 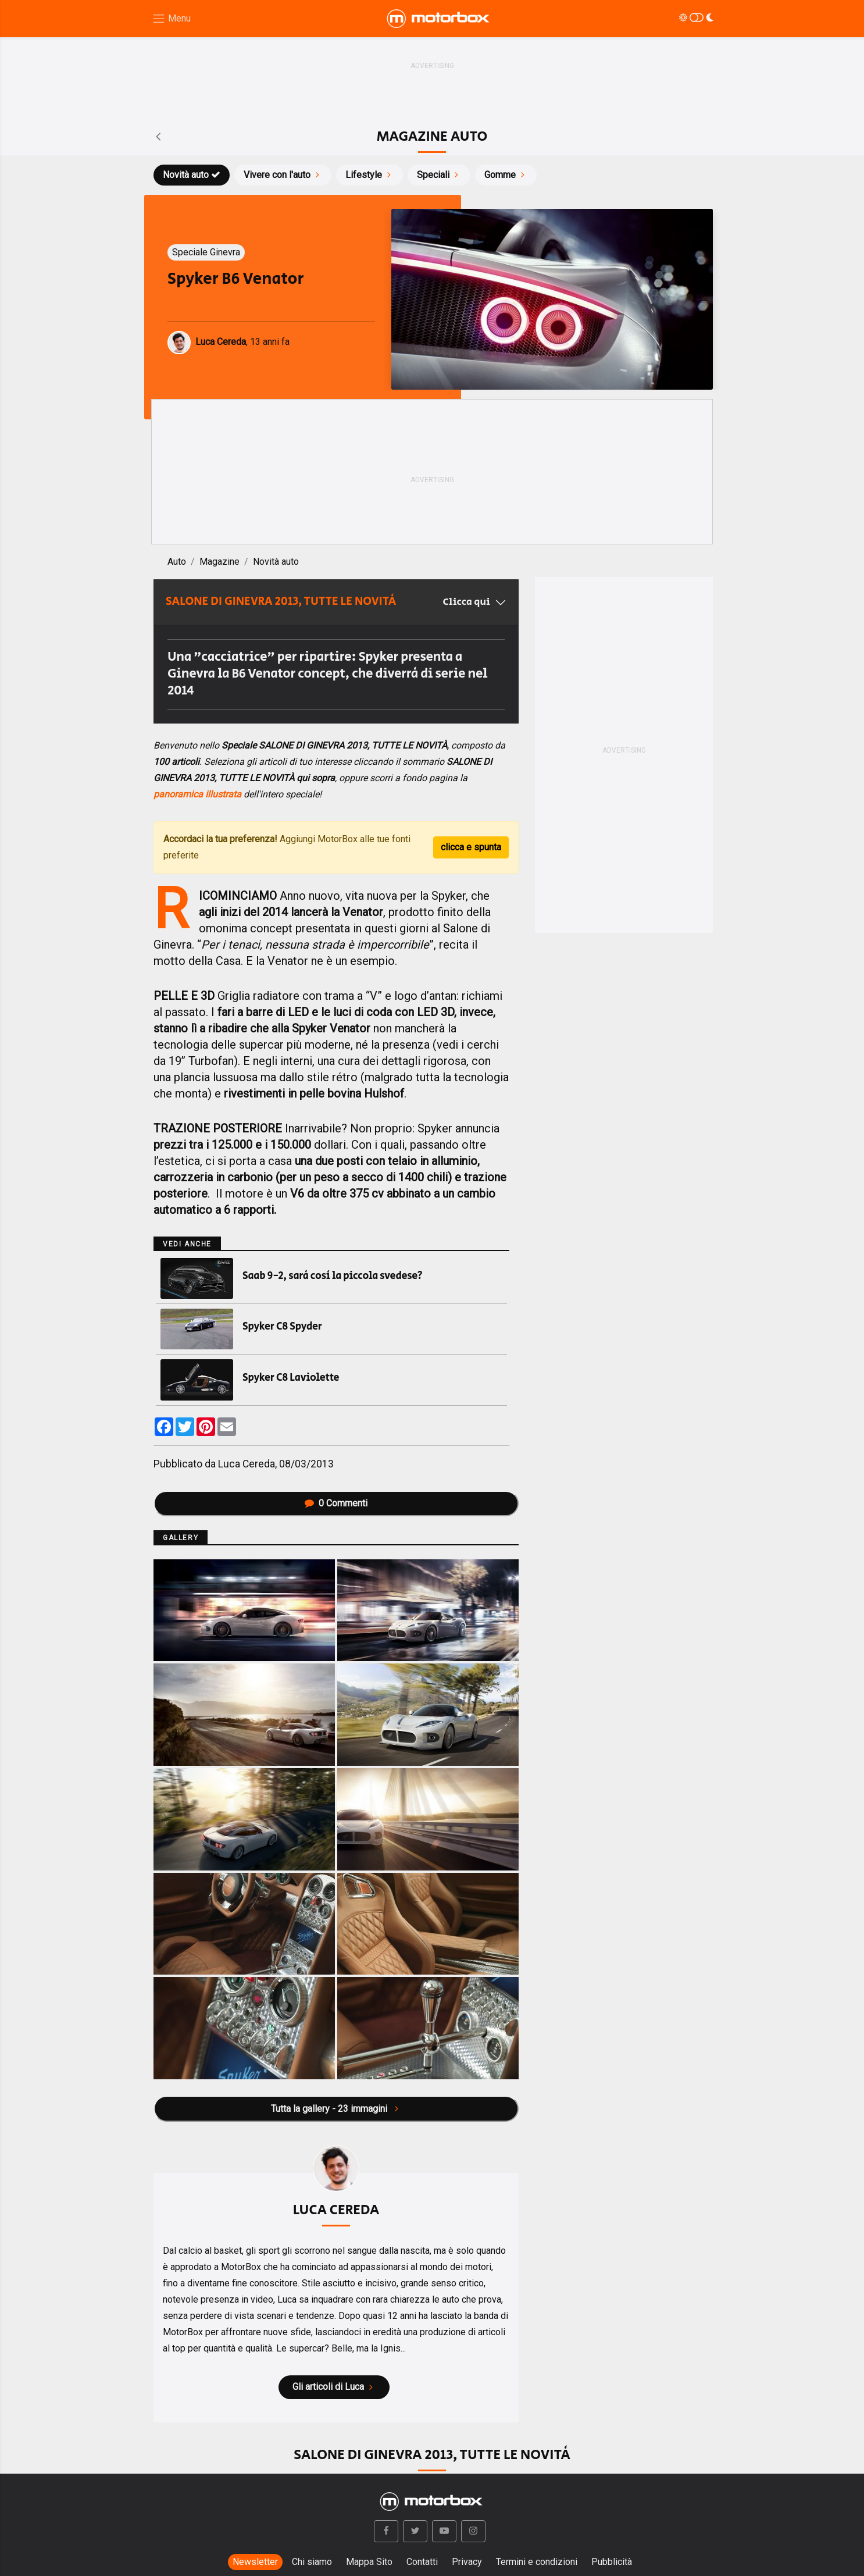 What do you see at coordinates (332, 1276) in the screenshot?
I see `Saab 9-2, sarà così la piccola svedese?` at bounding box center [332, 1276].